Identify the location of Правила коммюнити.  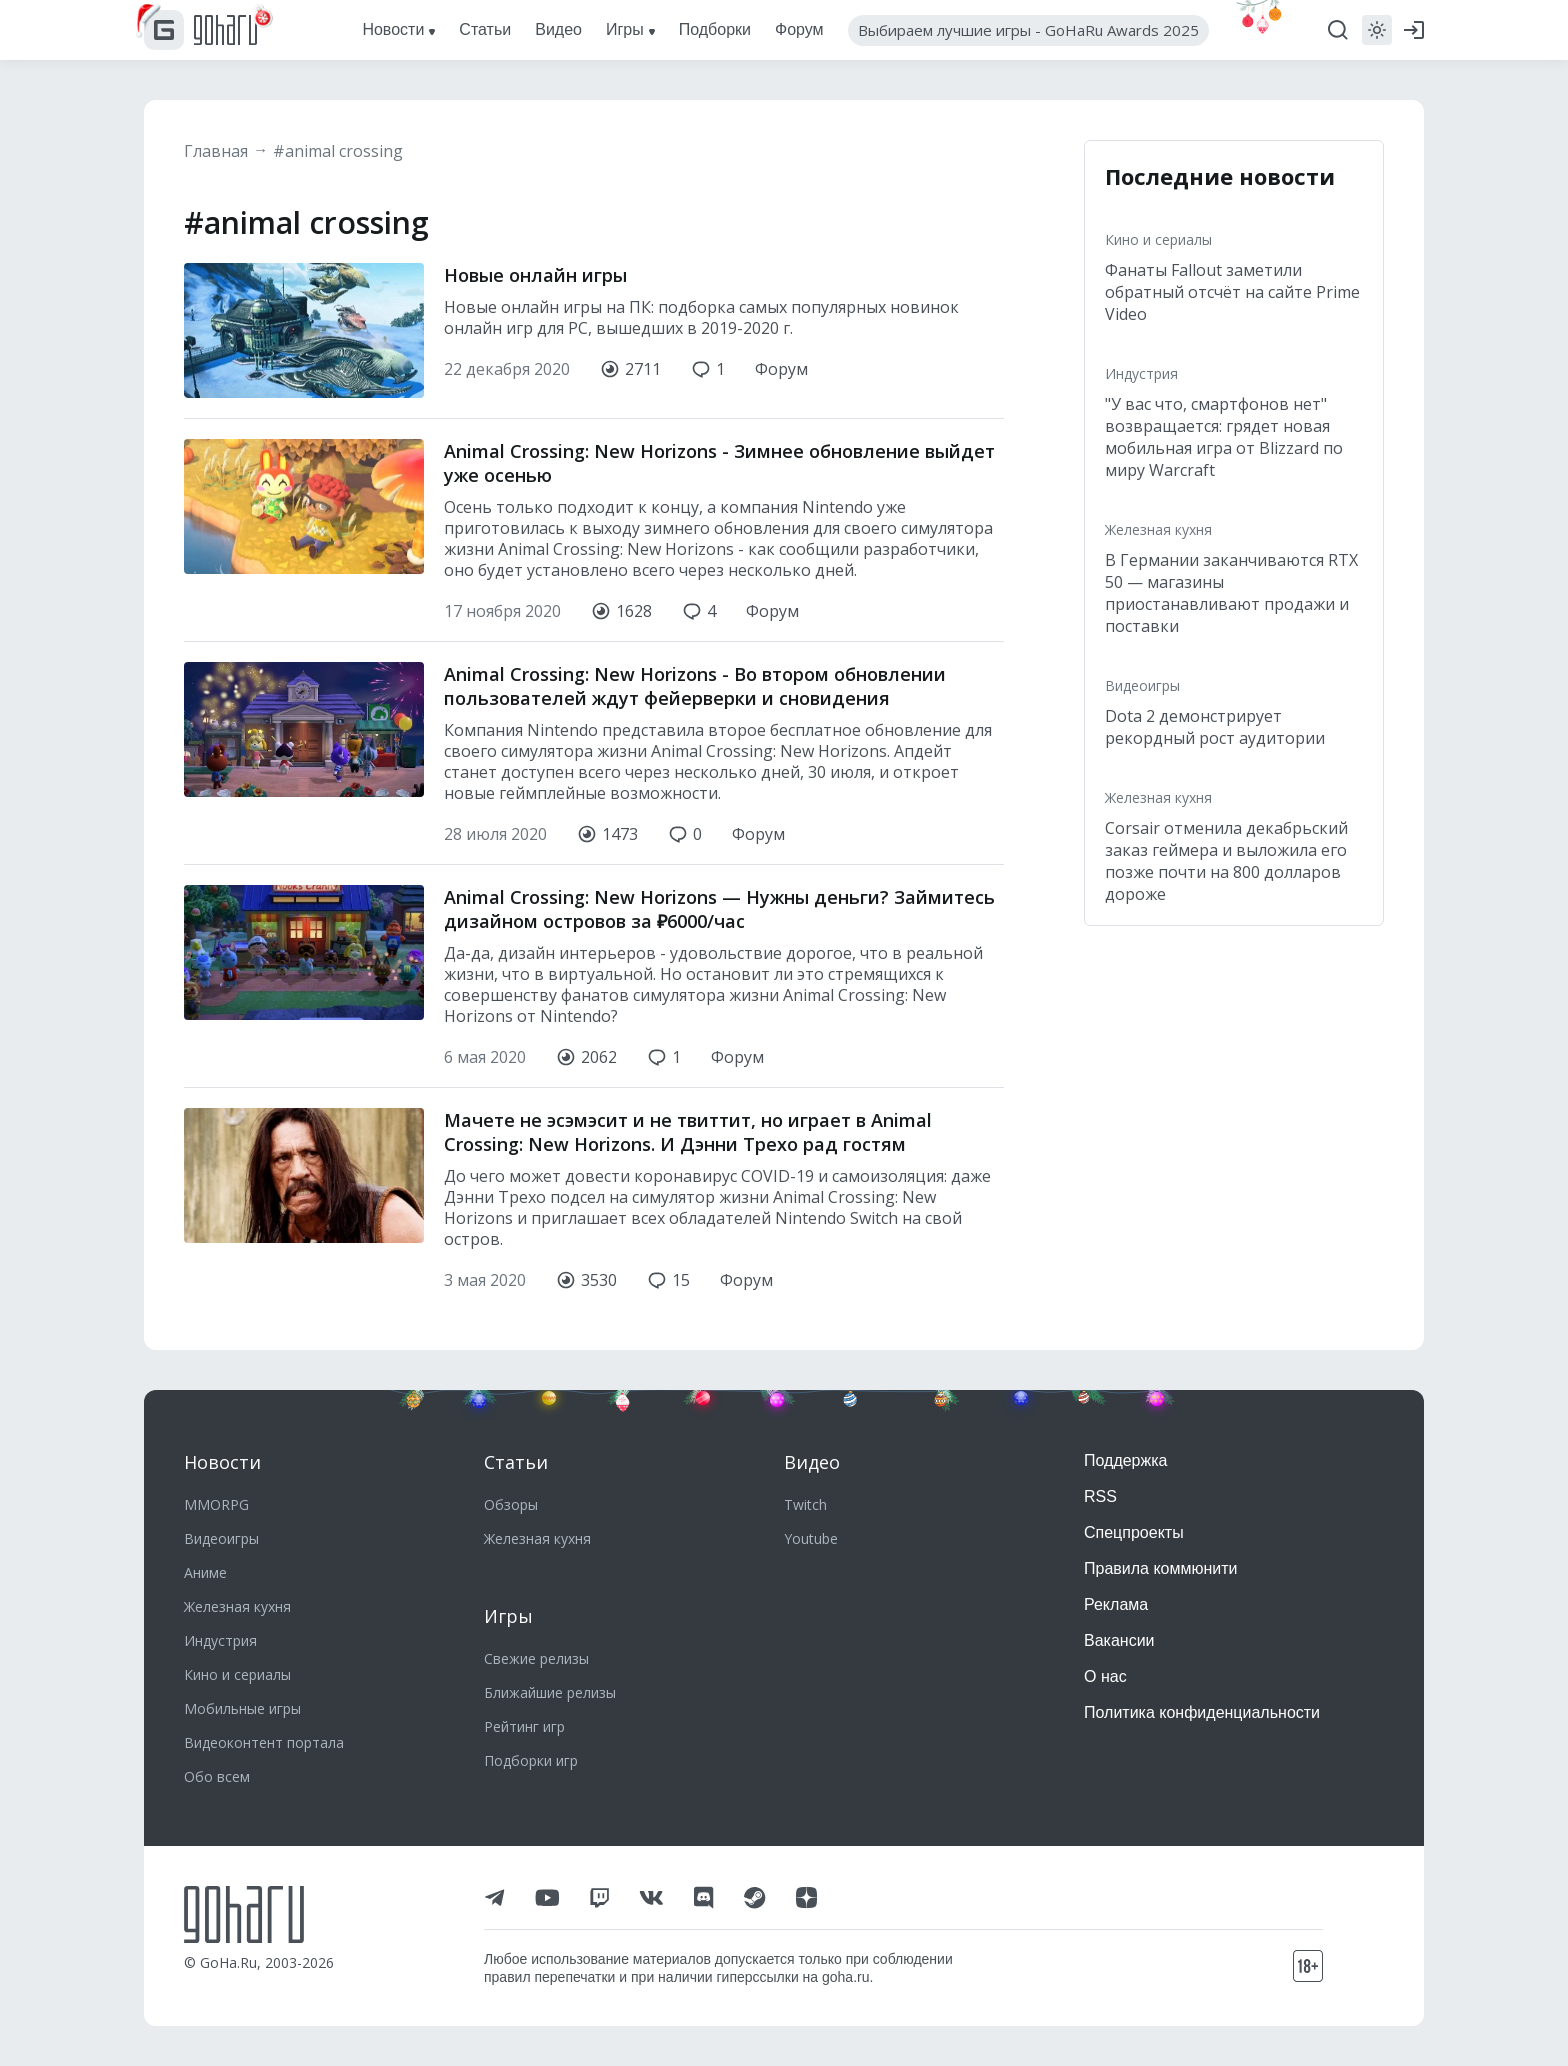
(1161, 1568).